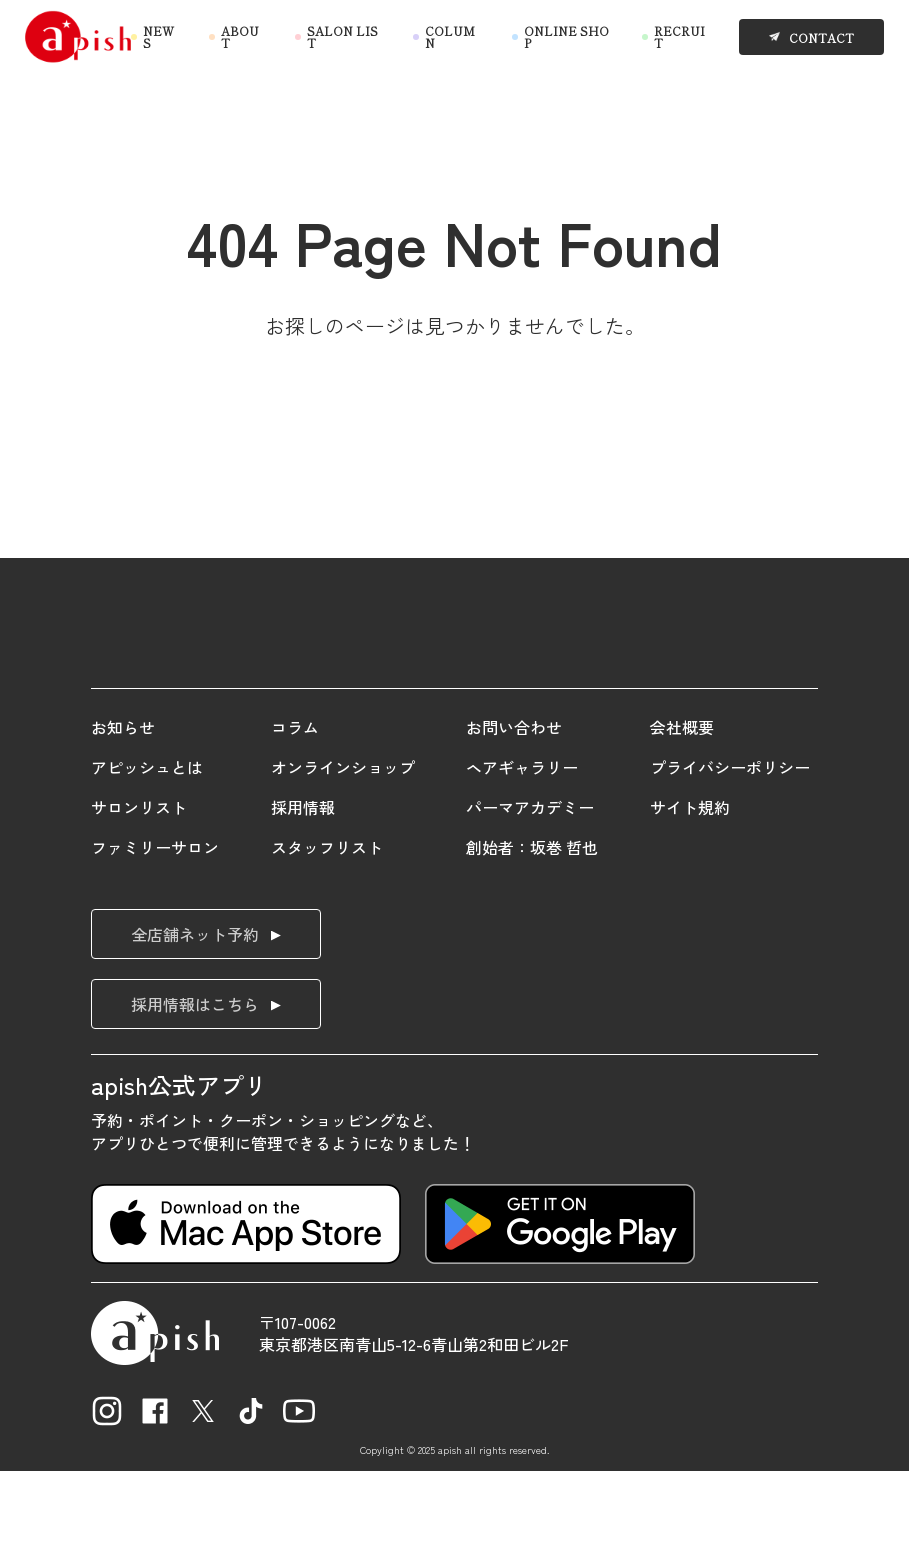 Image resolution: width=909 pixels, height=1563 pixels. What do you see at coordinates (522, 859) in the screenshot?
I see `ヘアギャラリー` at bounding box center [522, 859].